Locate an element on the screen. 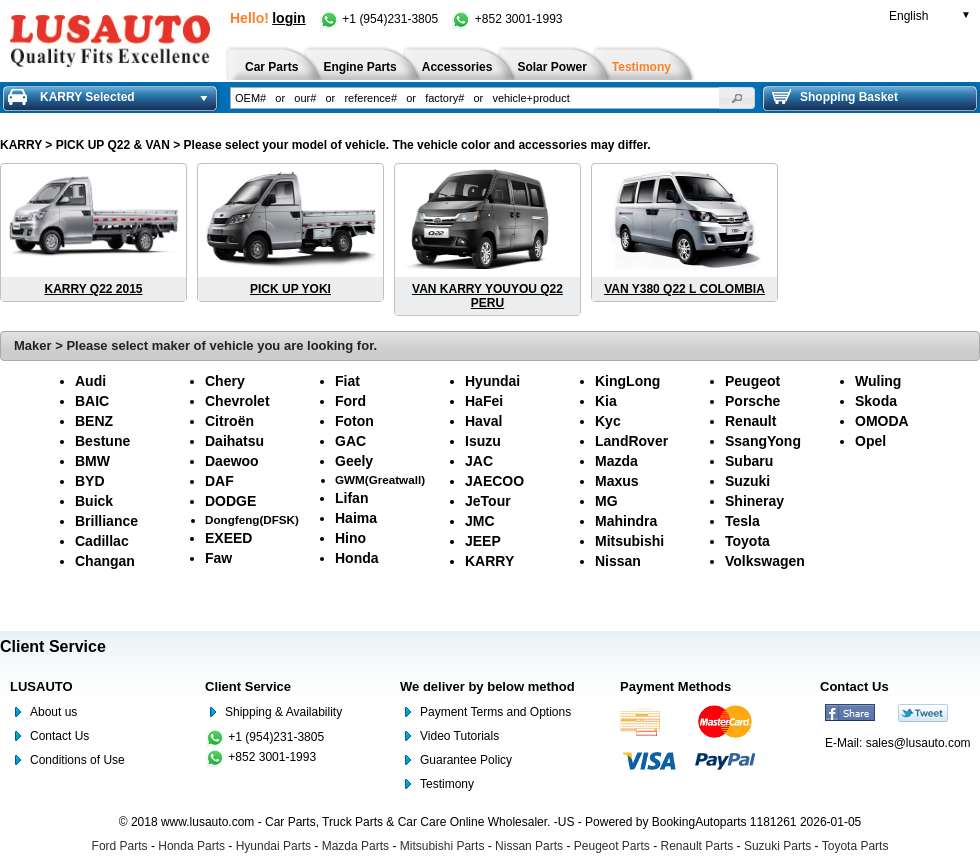 This screenshot has height=868, width=980. Tesla is located at coordinates (742, 521).